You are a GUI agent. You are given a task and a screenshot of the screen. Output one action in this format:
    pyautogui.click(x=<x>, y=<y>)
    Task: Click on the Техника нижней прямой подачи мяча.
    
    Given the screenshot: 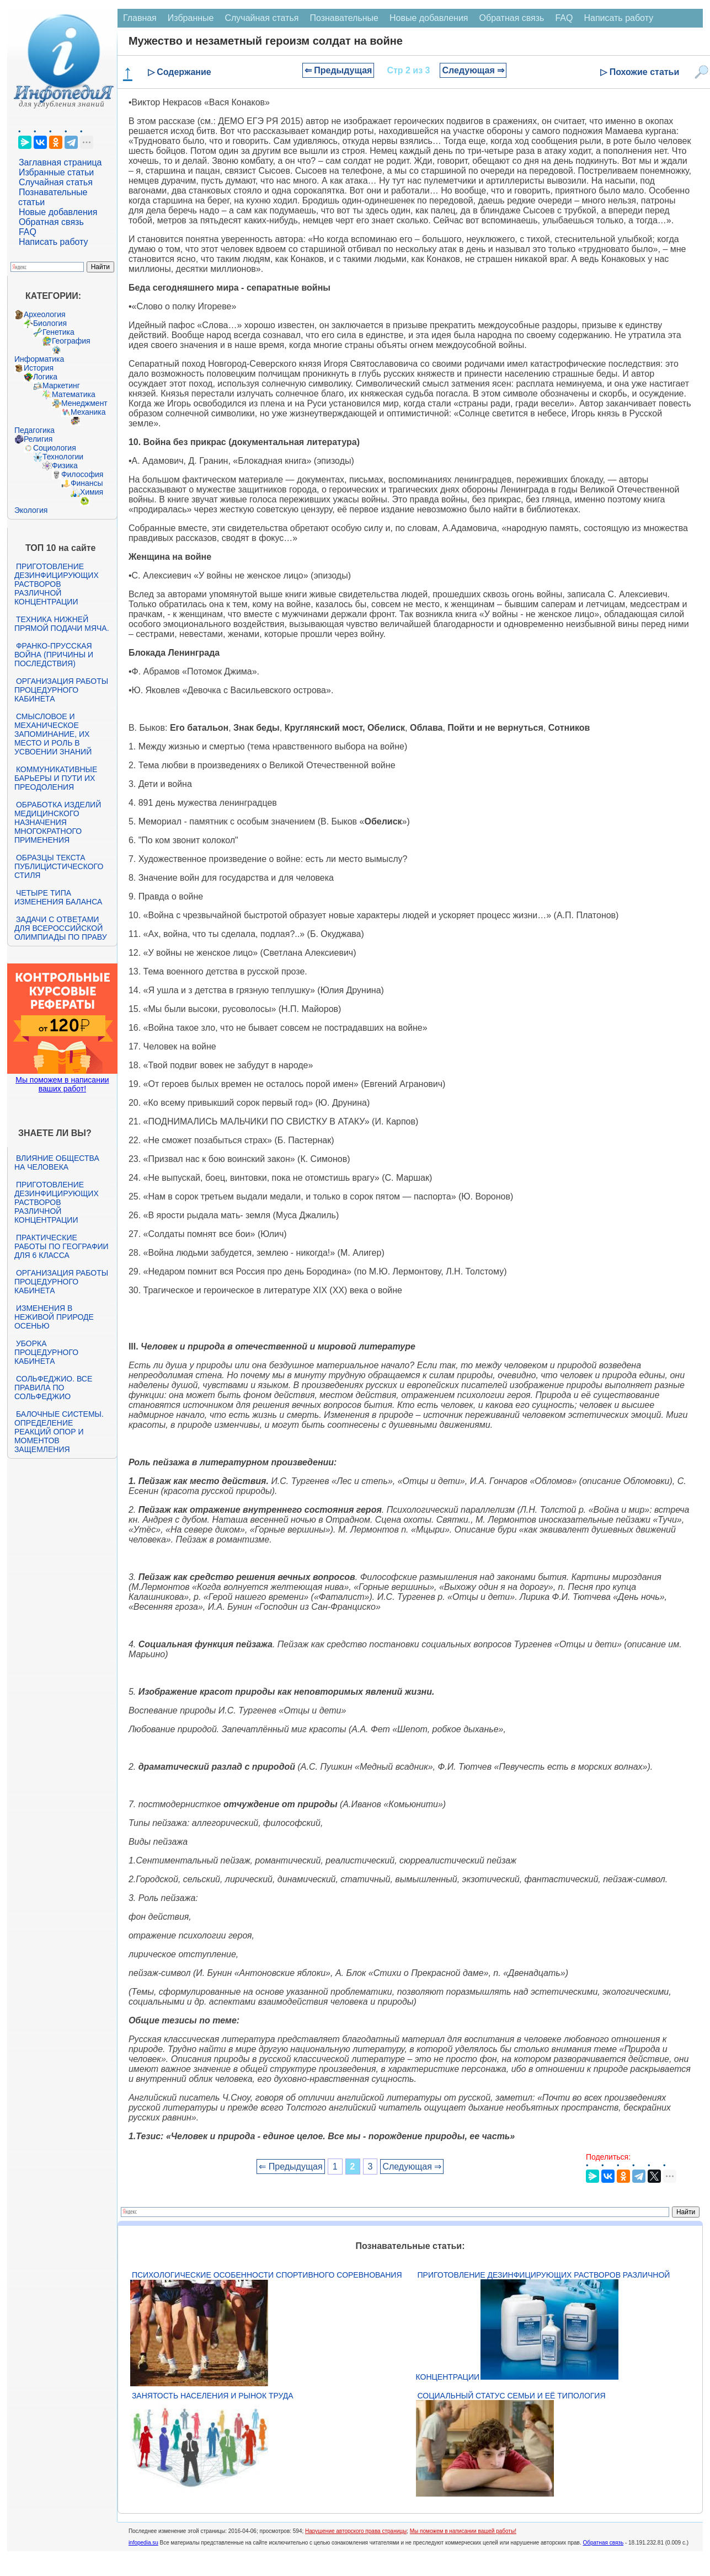 What is the action you would take?
    pyautogui.click(x=61, y=624)
    